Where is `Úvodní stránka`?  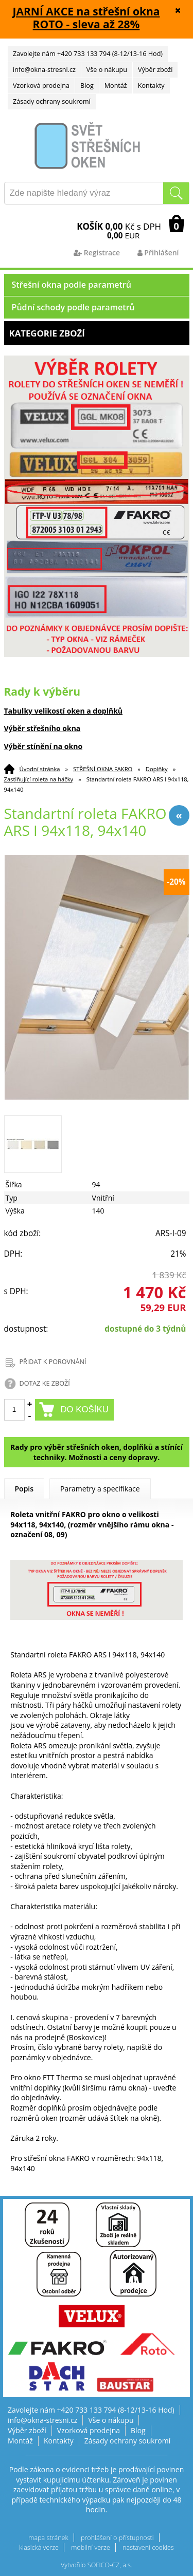 Úvodní stránka is located at coordinates (40, 769).